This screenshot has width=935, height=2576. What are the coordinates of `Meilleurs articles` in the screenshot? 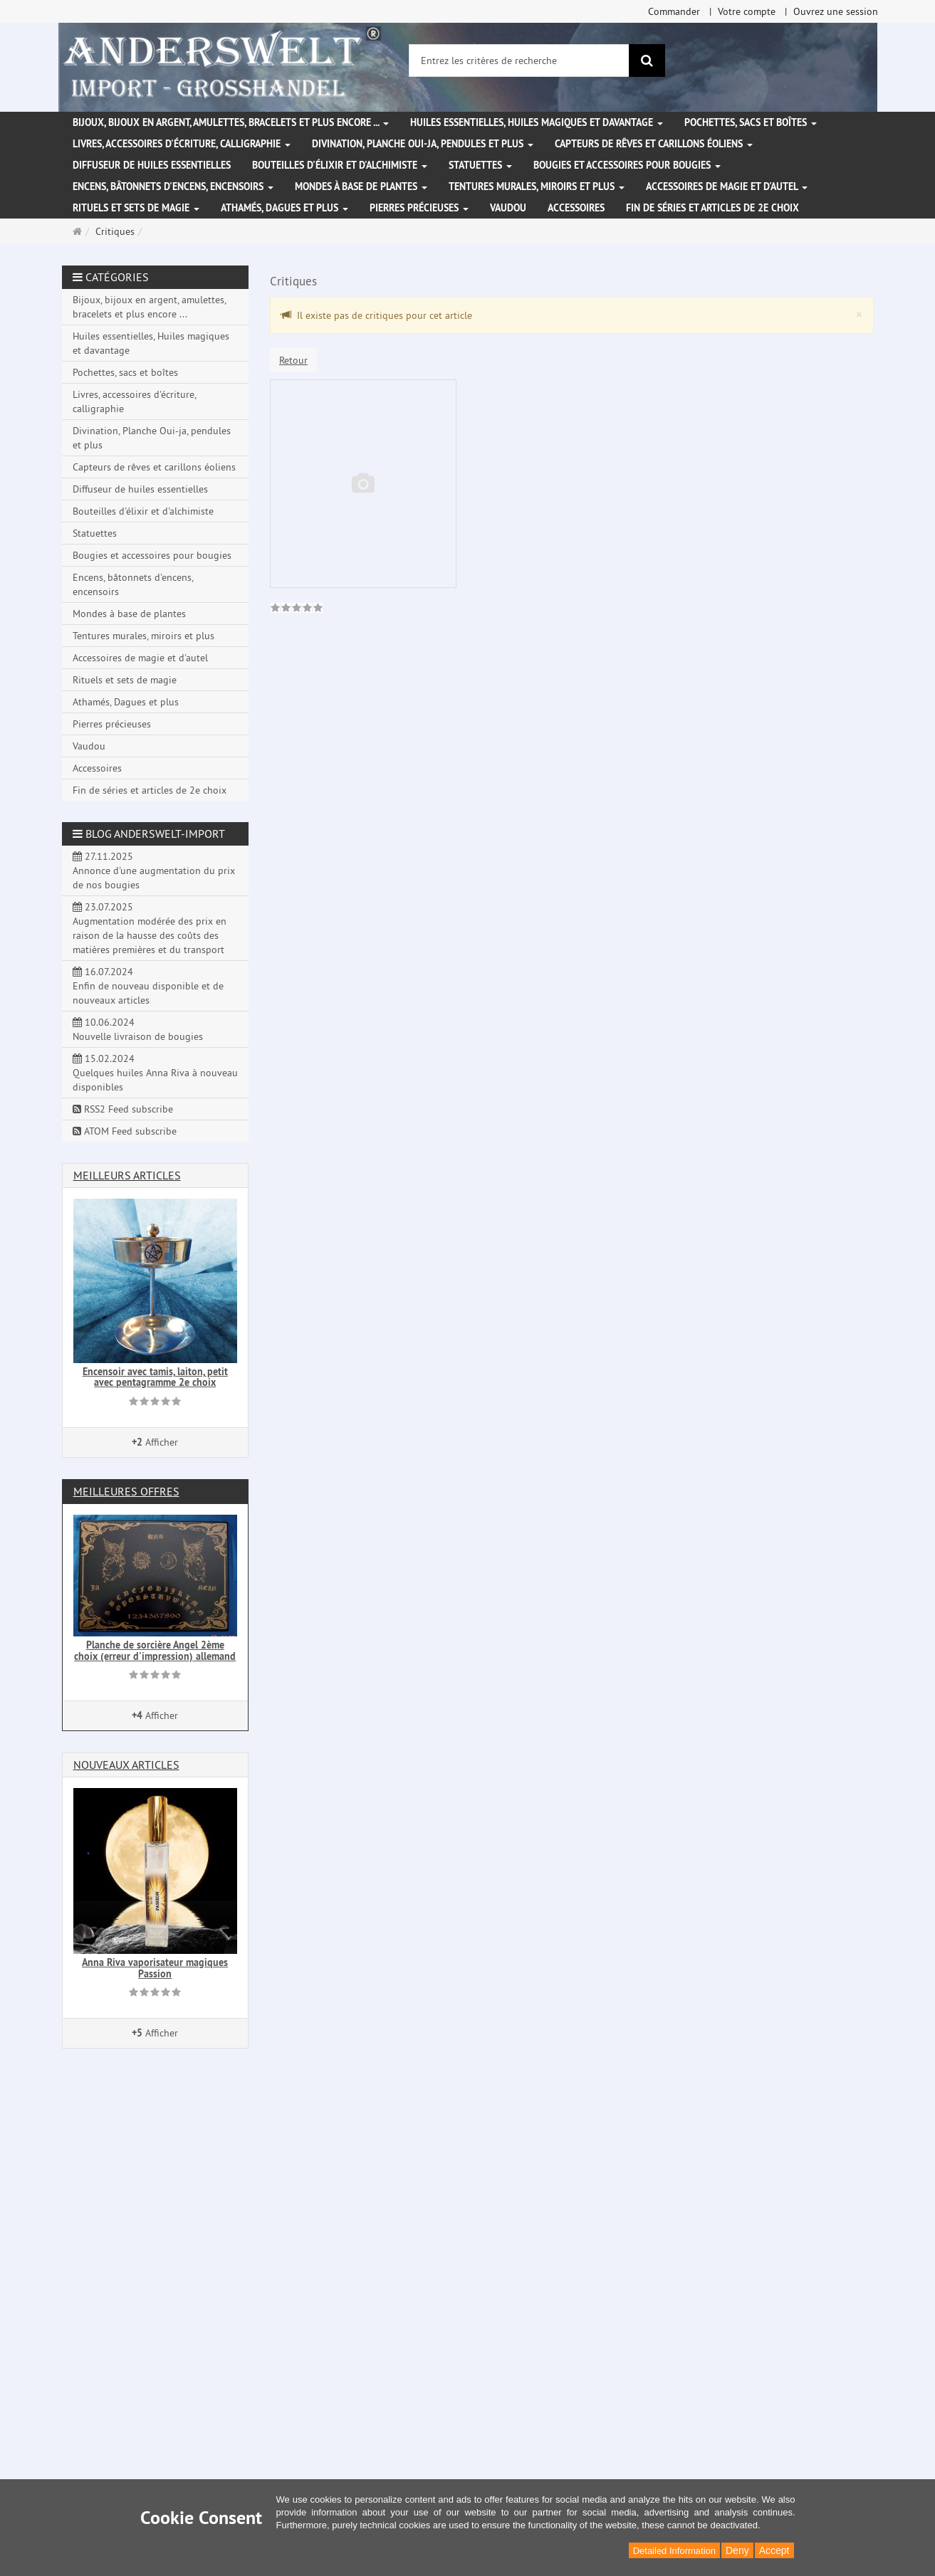 It's located at (127, 1175).